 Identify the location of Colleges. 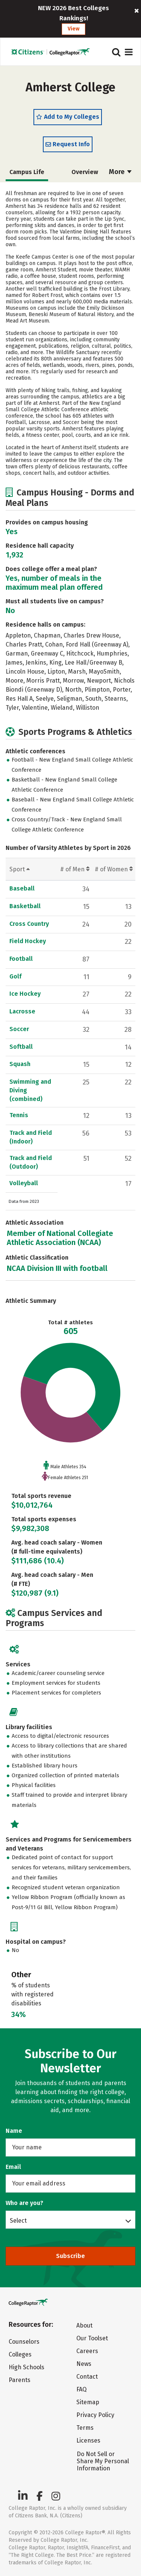
(20, 2354).